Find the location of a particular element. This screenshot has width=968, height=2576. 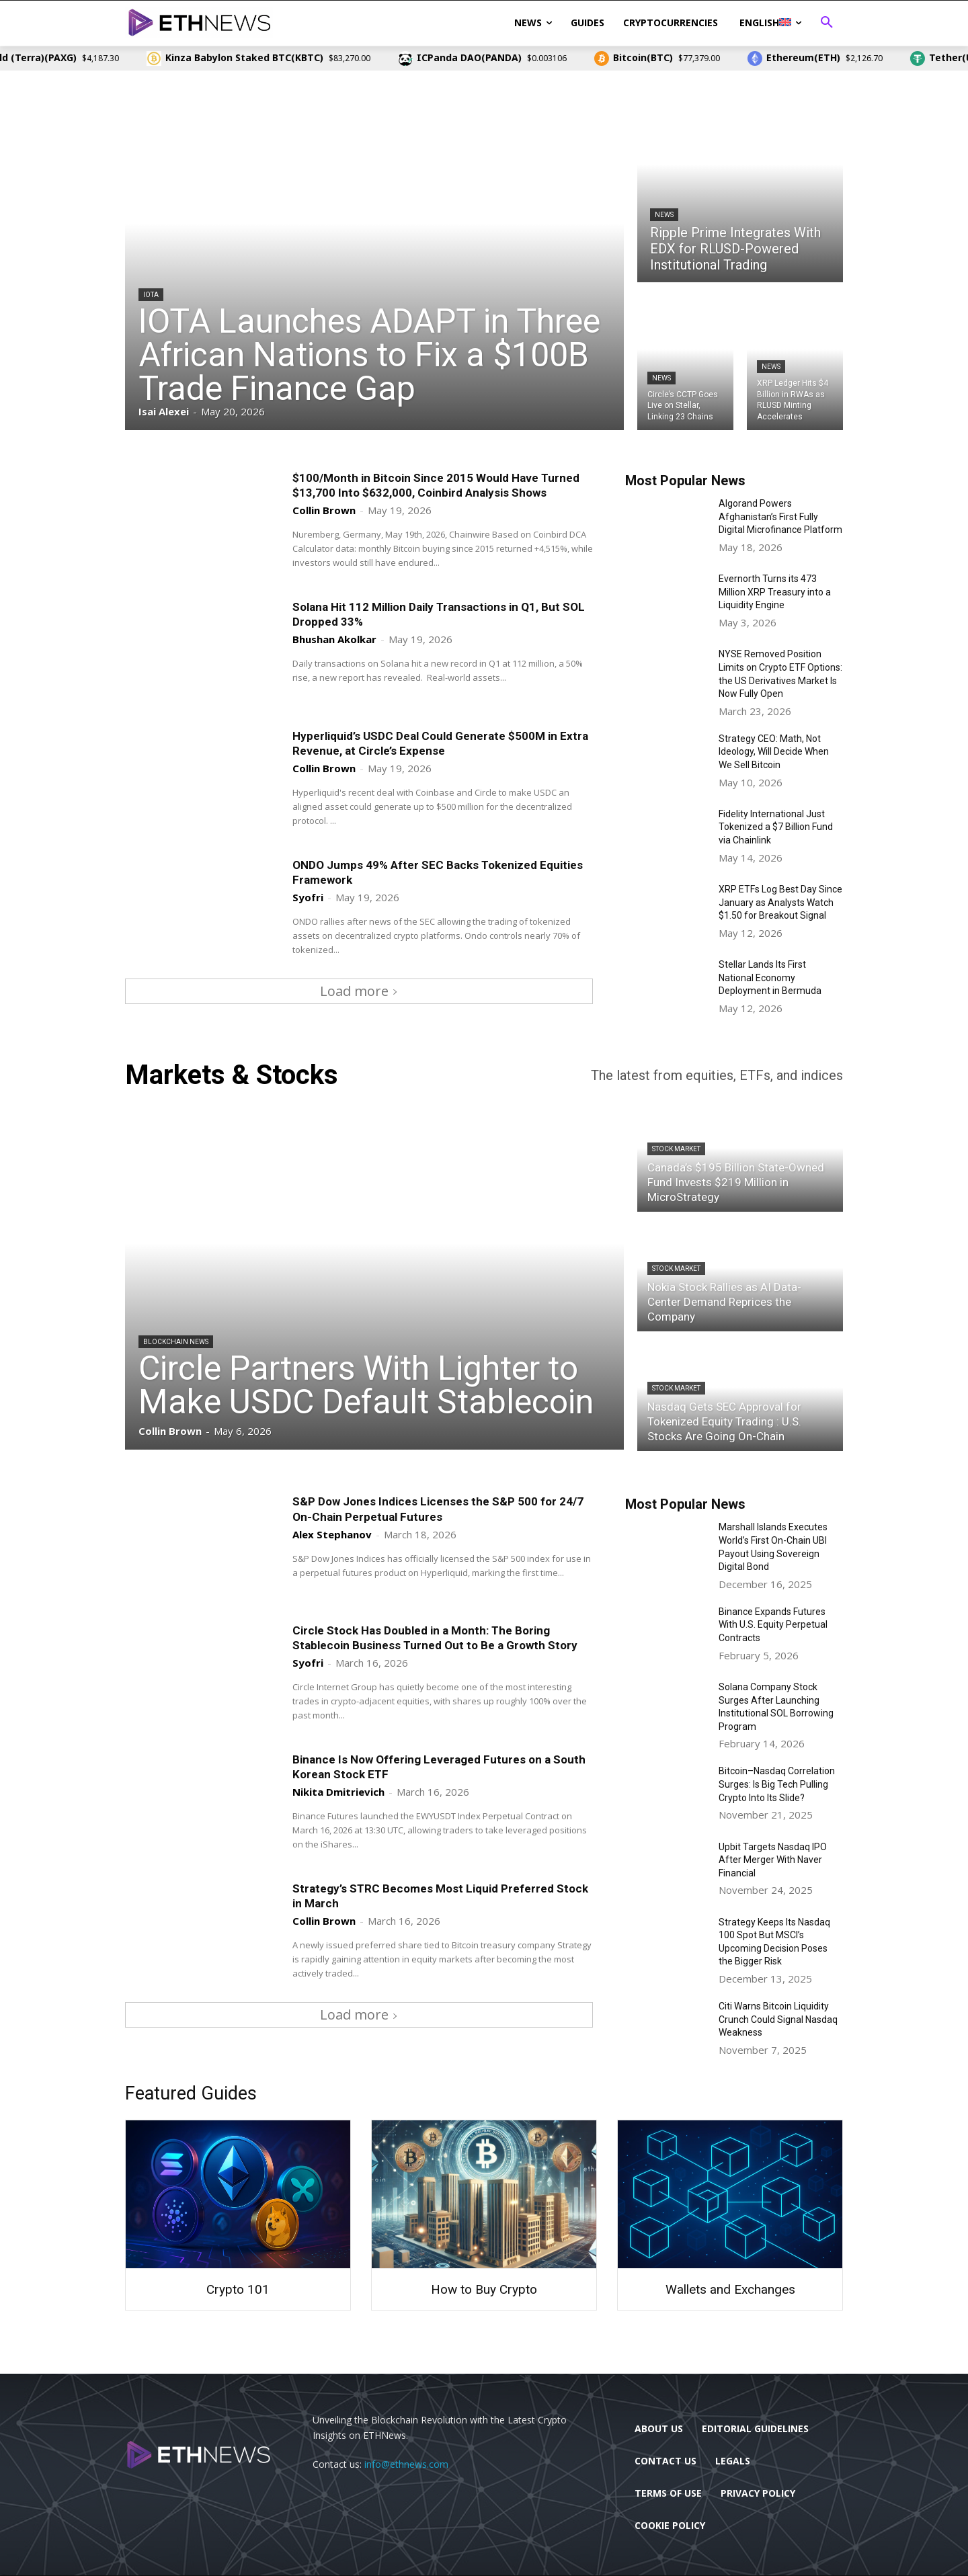

Blockchain News is located at coordinates (175, 1341).